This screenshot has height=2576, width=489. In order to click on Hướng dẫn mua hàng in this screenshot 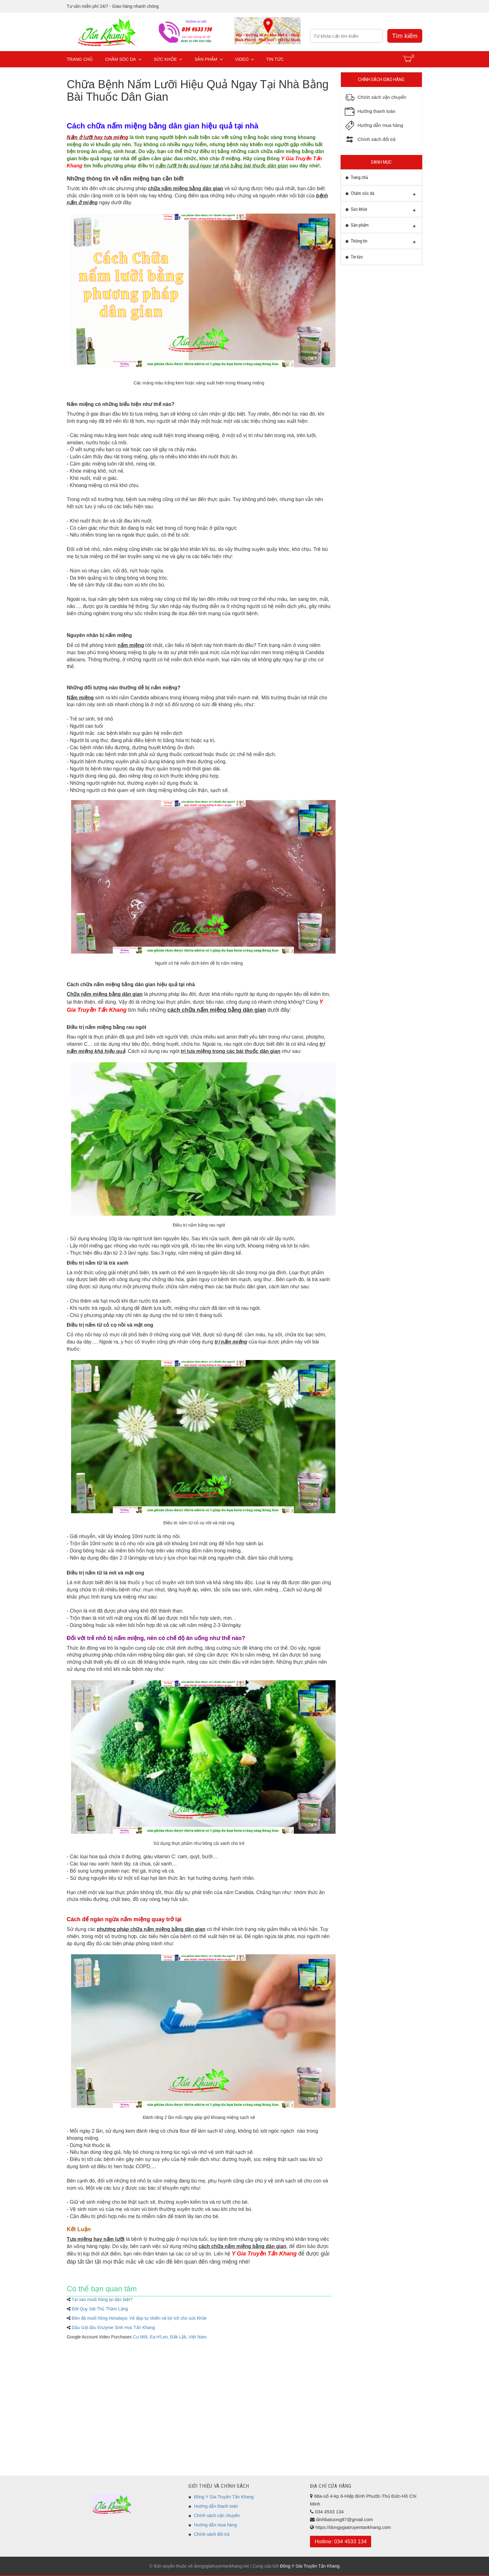, I will do `click(215, 2524)`.